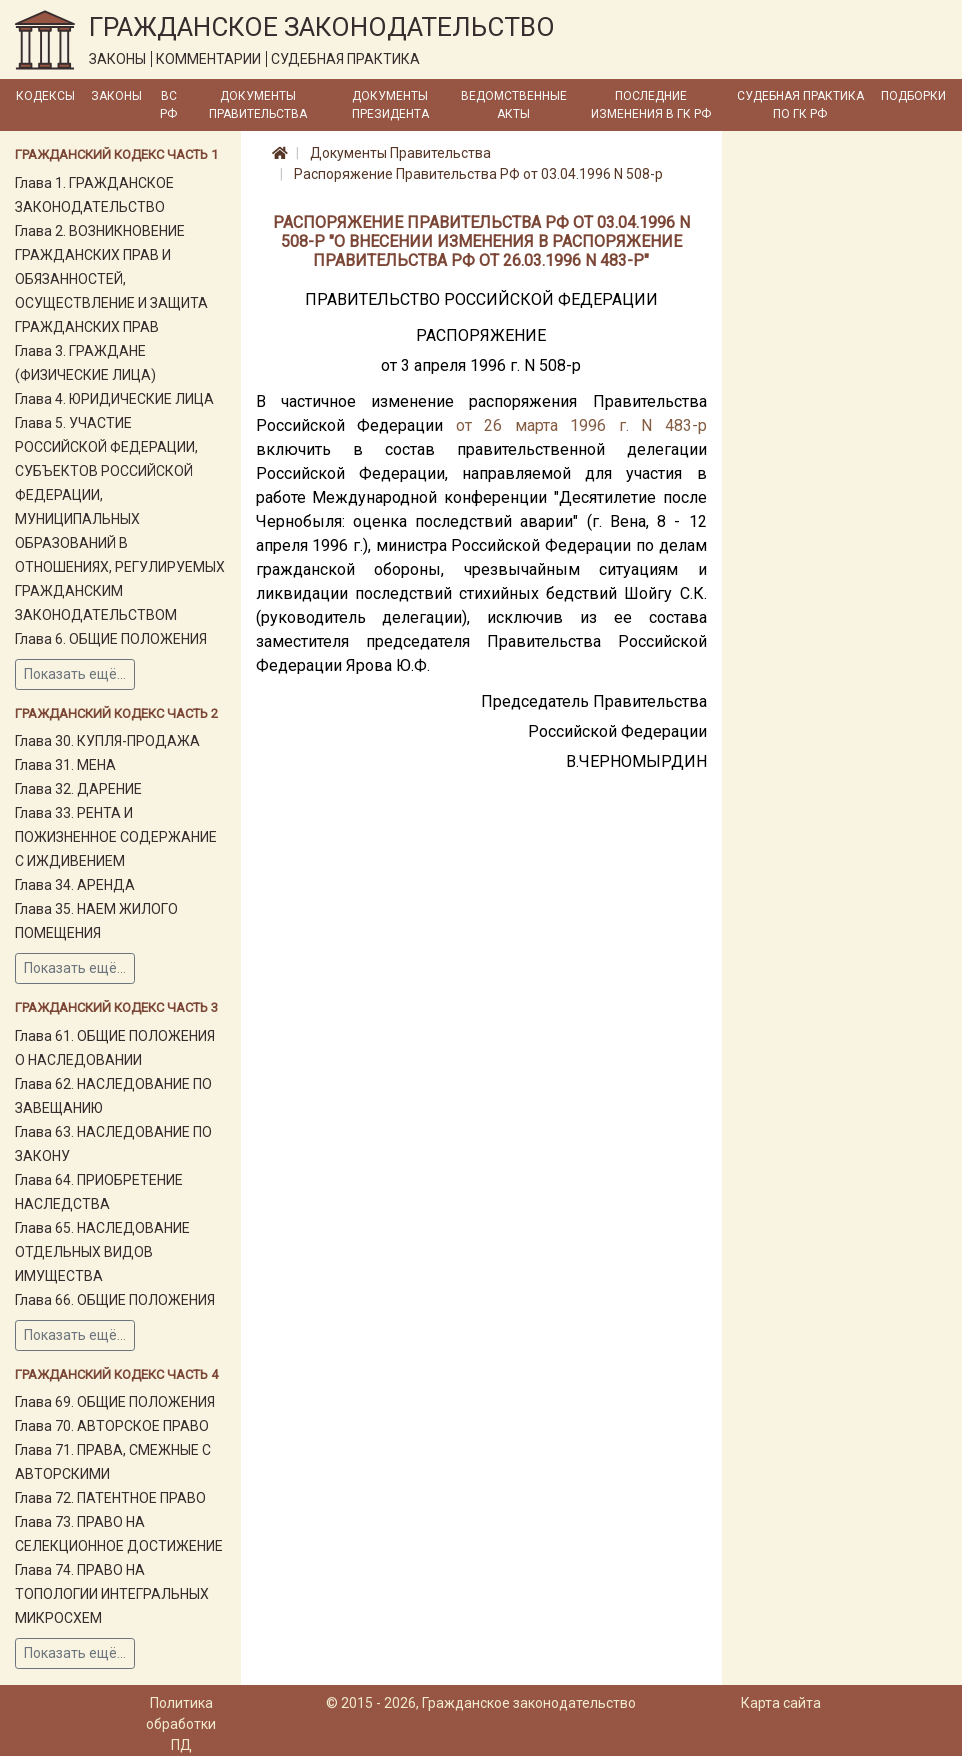 Image resolution: width=962 pixels, height=1756 pixels. I want to click on Кодексы, so click(45, 96).